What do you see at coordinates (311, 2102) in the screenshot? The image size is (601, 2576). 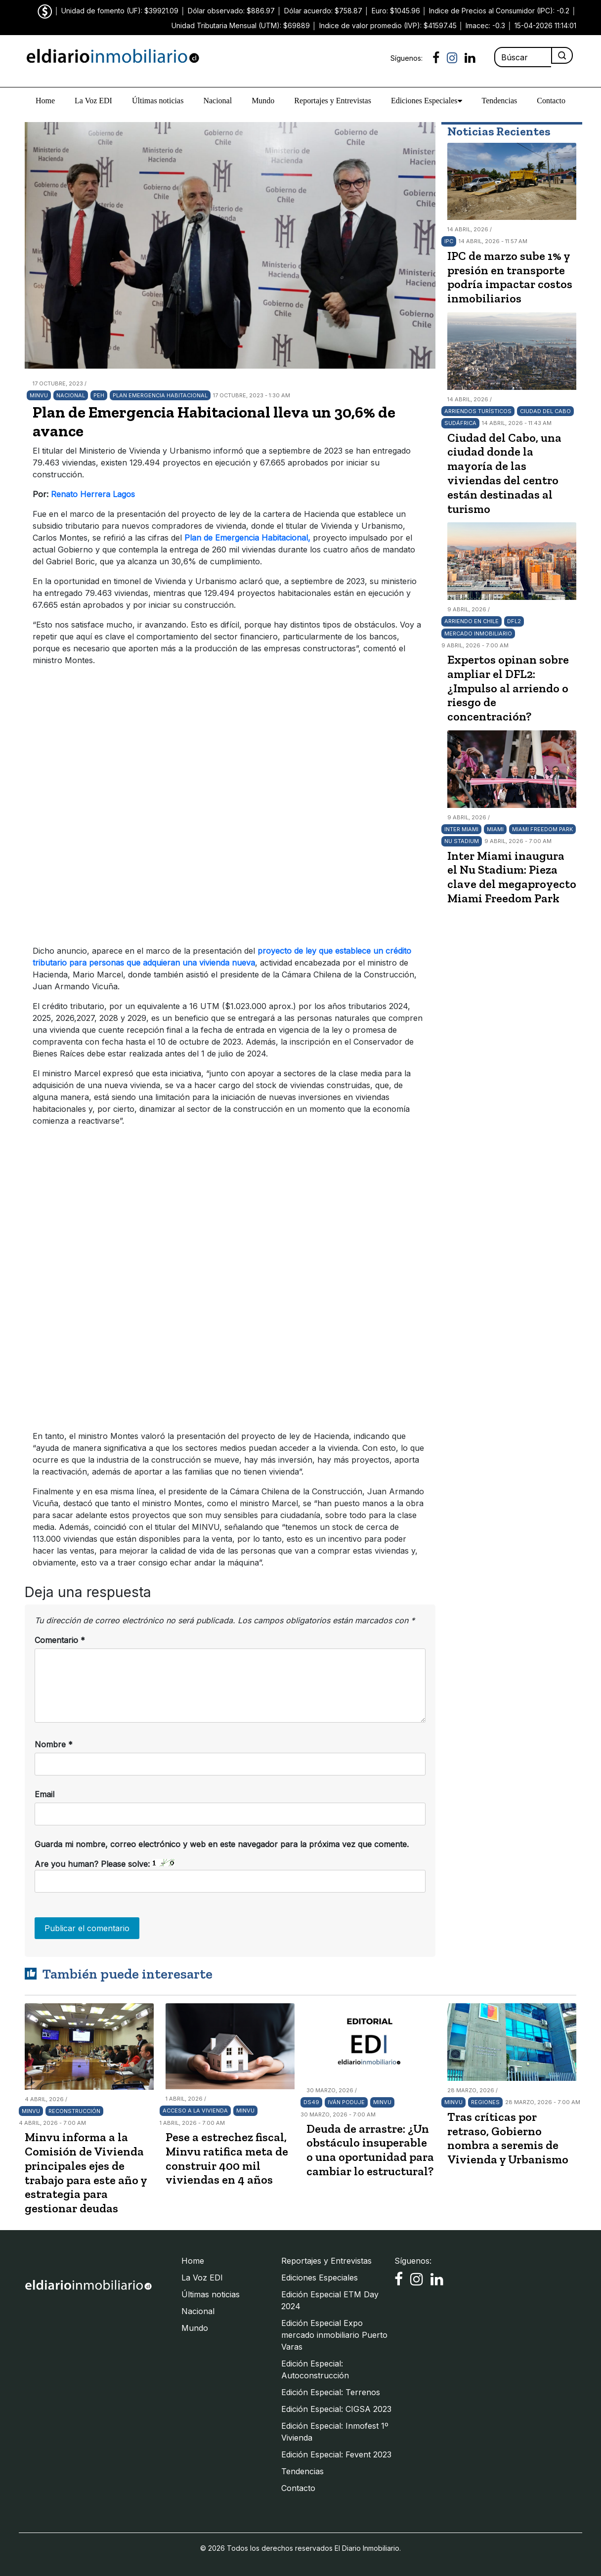 I see `DS49` at bounding box center [311, 2102].